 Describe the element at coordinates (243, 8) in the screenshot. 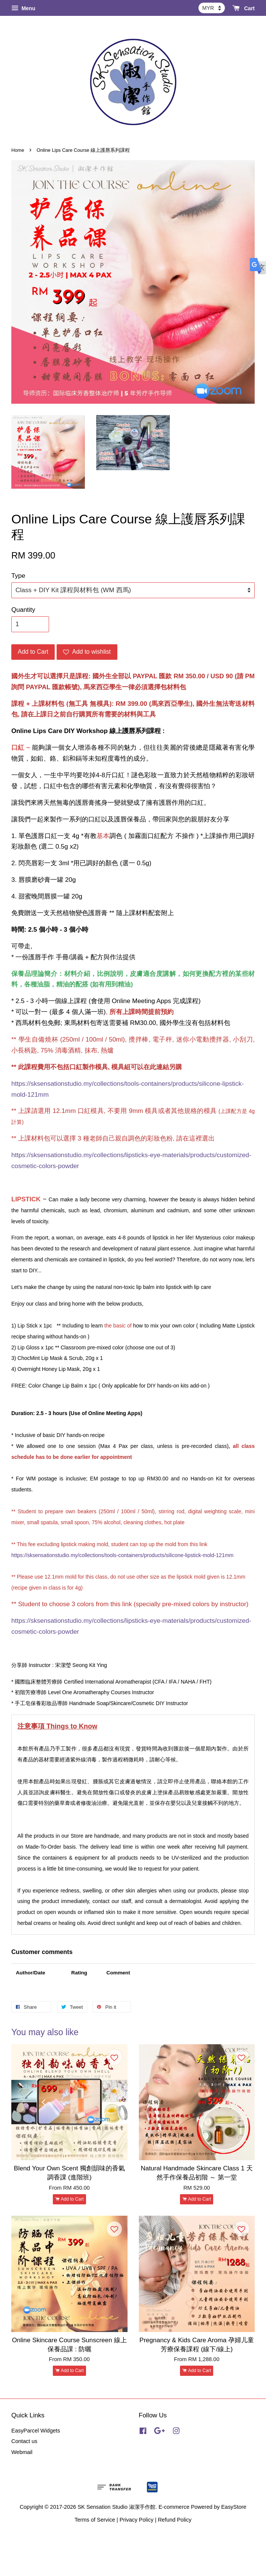

I see `Cart` at that location.